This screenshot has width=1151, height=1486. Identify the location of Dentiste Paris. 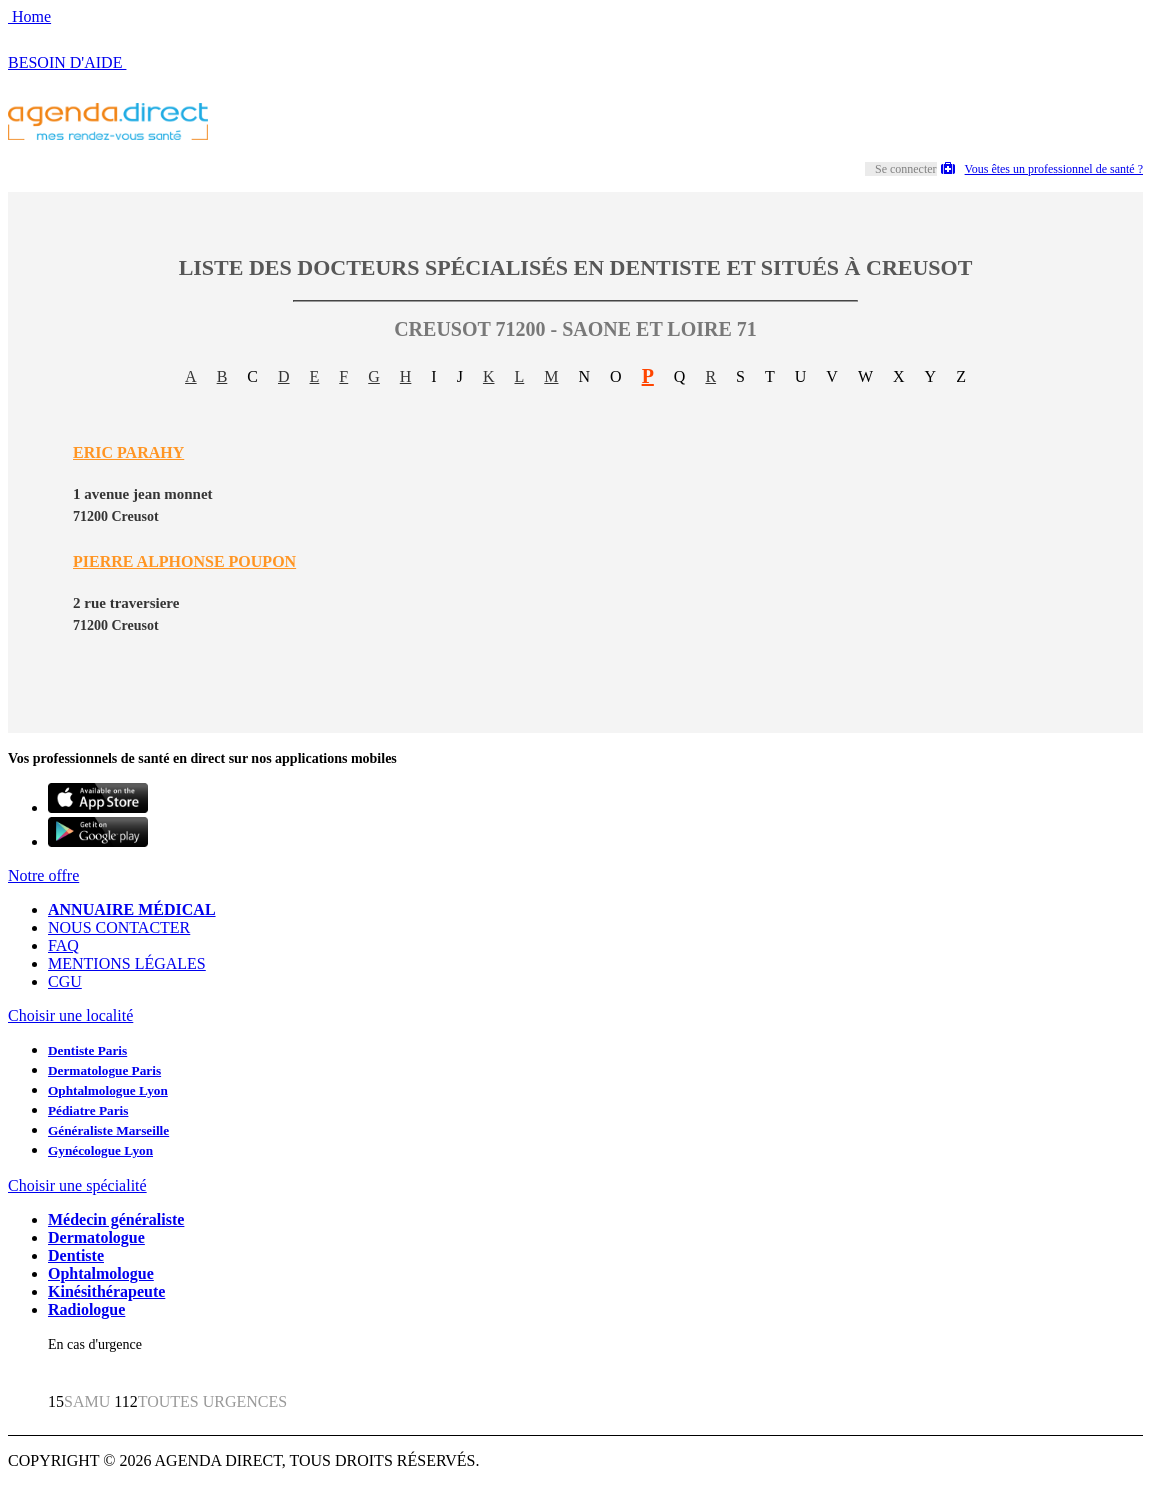
(87, 1050).